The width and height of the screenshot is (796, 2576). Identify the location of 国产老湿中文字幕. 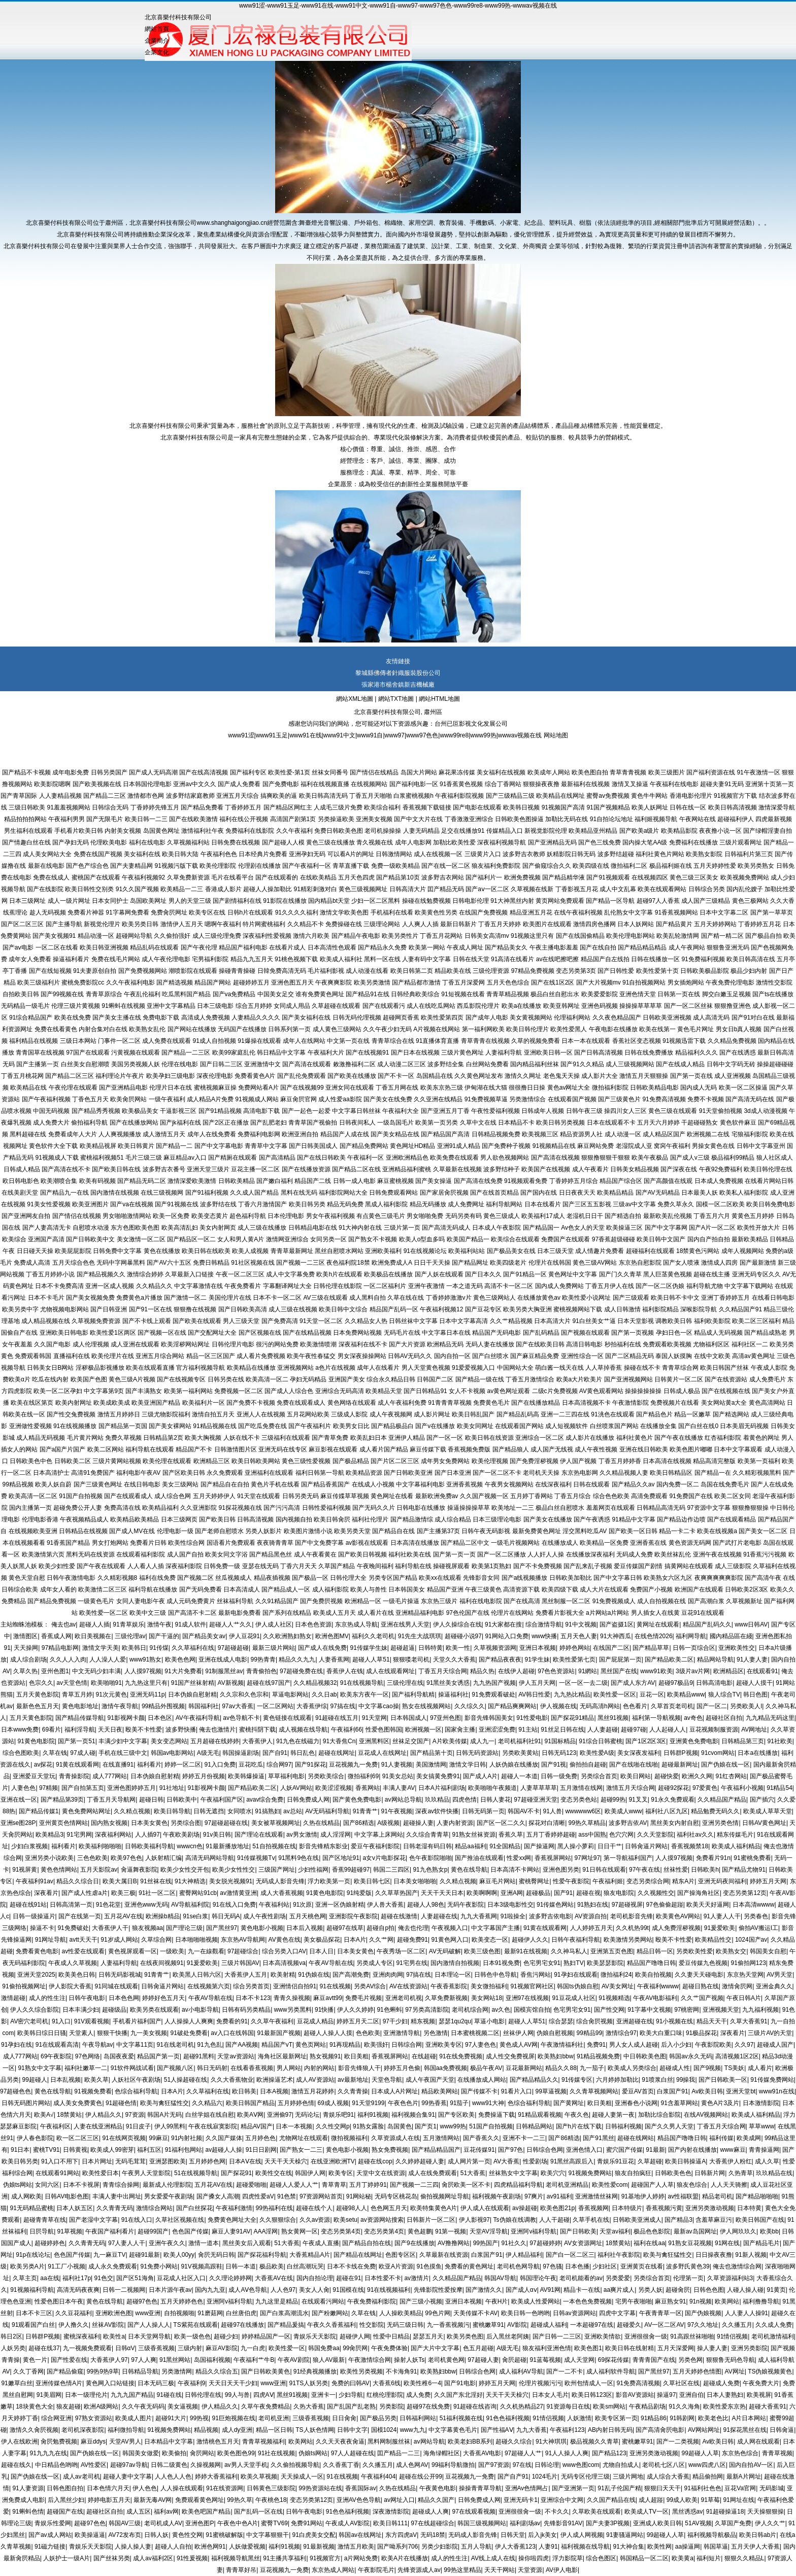
(93, 2219).